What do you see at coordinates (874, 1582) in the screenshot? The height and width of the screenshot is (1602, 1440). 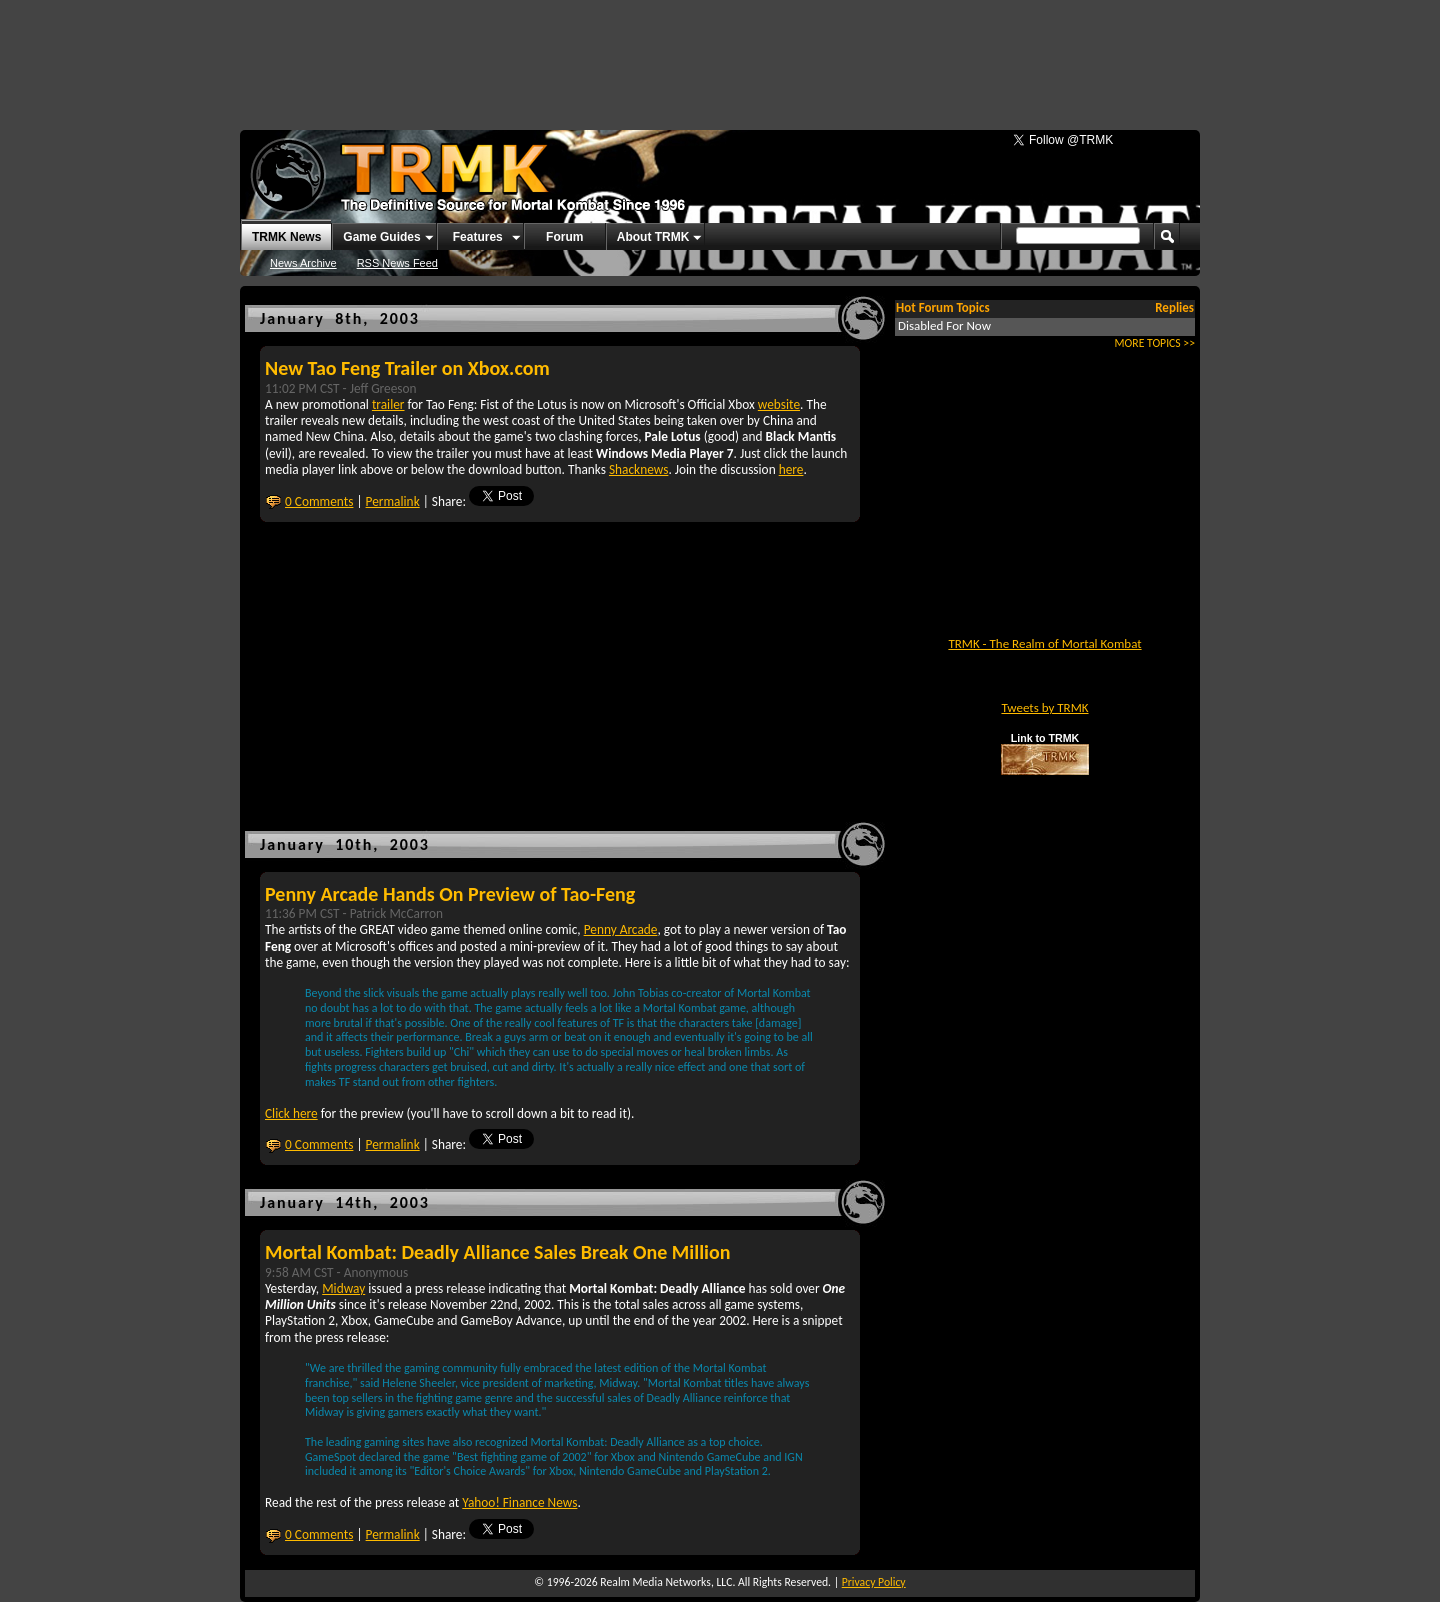 I see `Privacy Policy` at bounding box center [874, 1582].